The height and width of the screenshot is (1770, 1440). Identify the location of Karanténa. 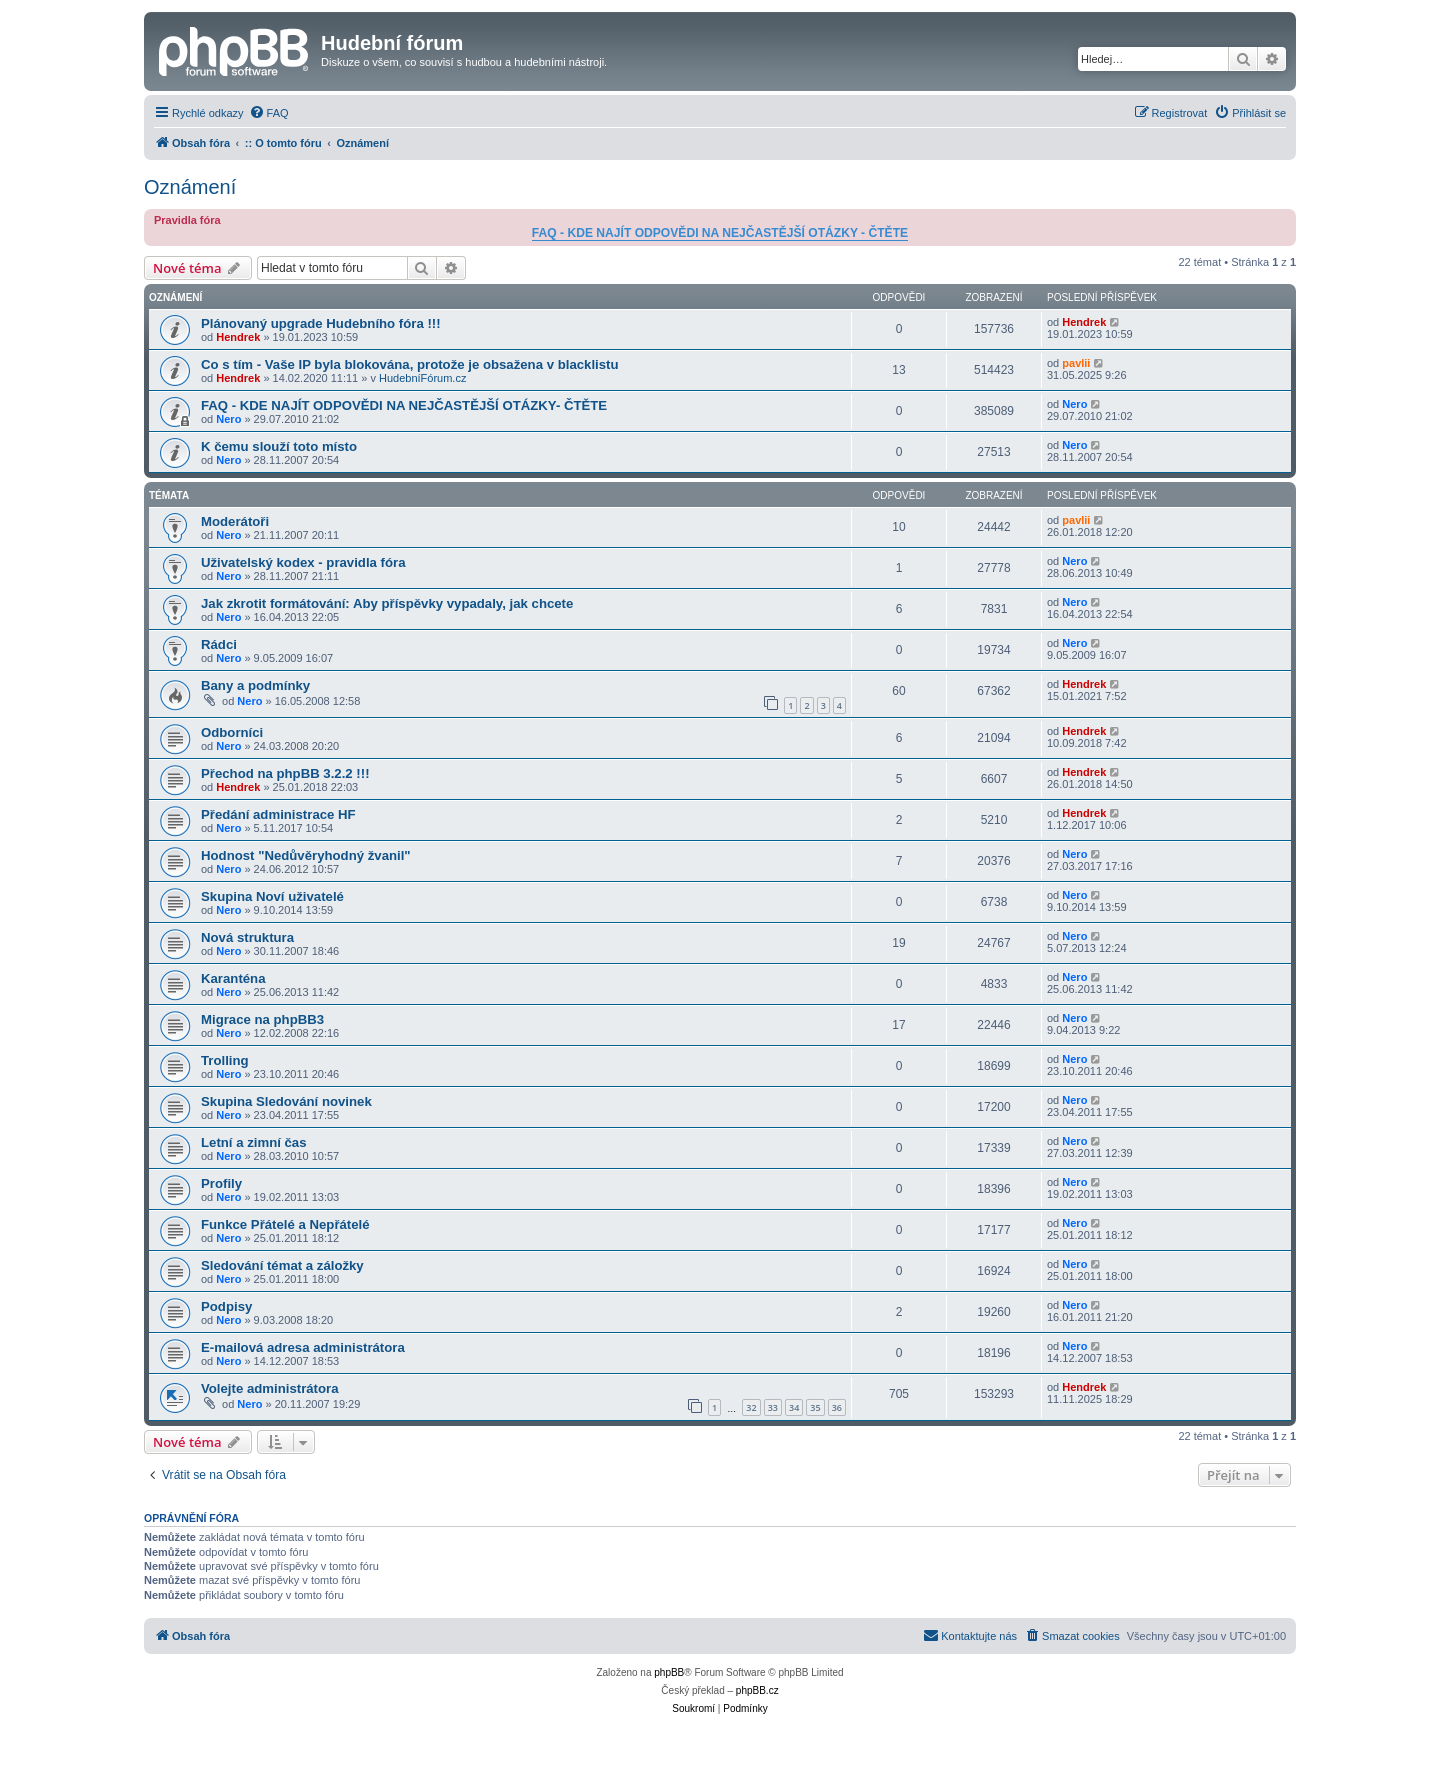
(233, 978).